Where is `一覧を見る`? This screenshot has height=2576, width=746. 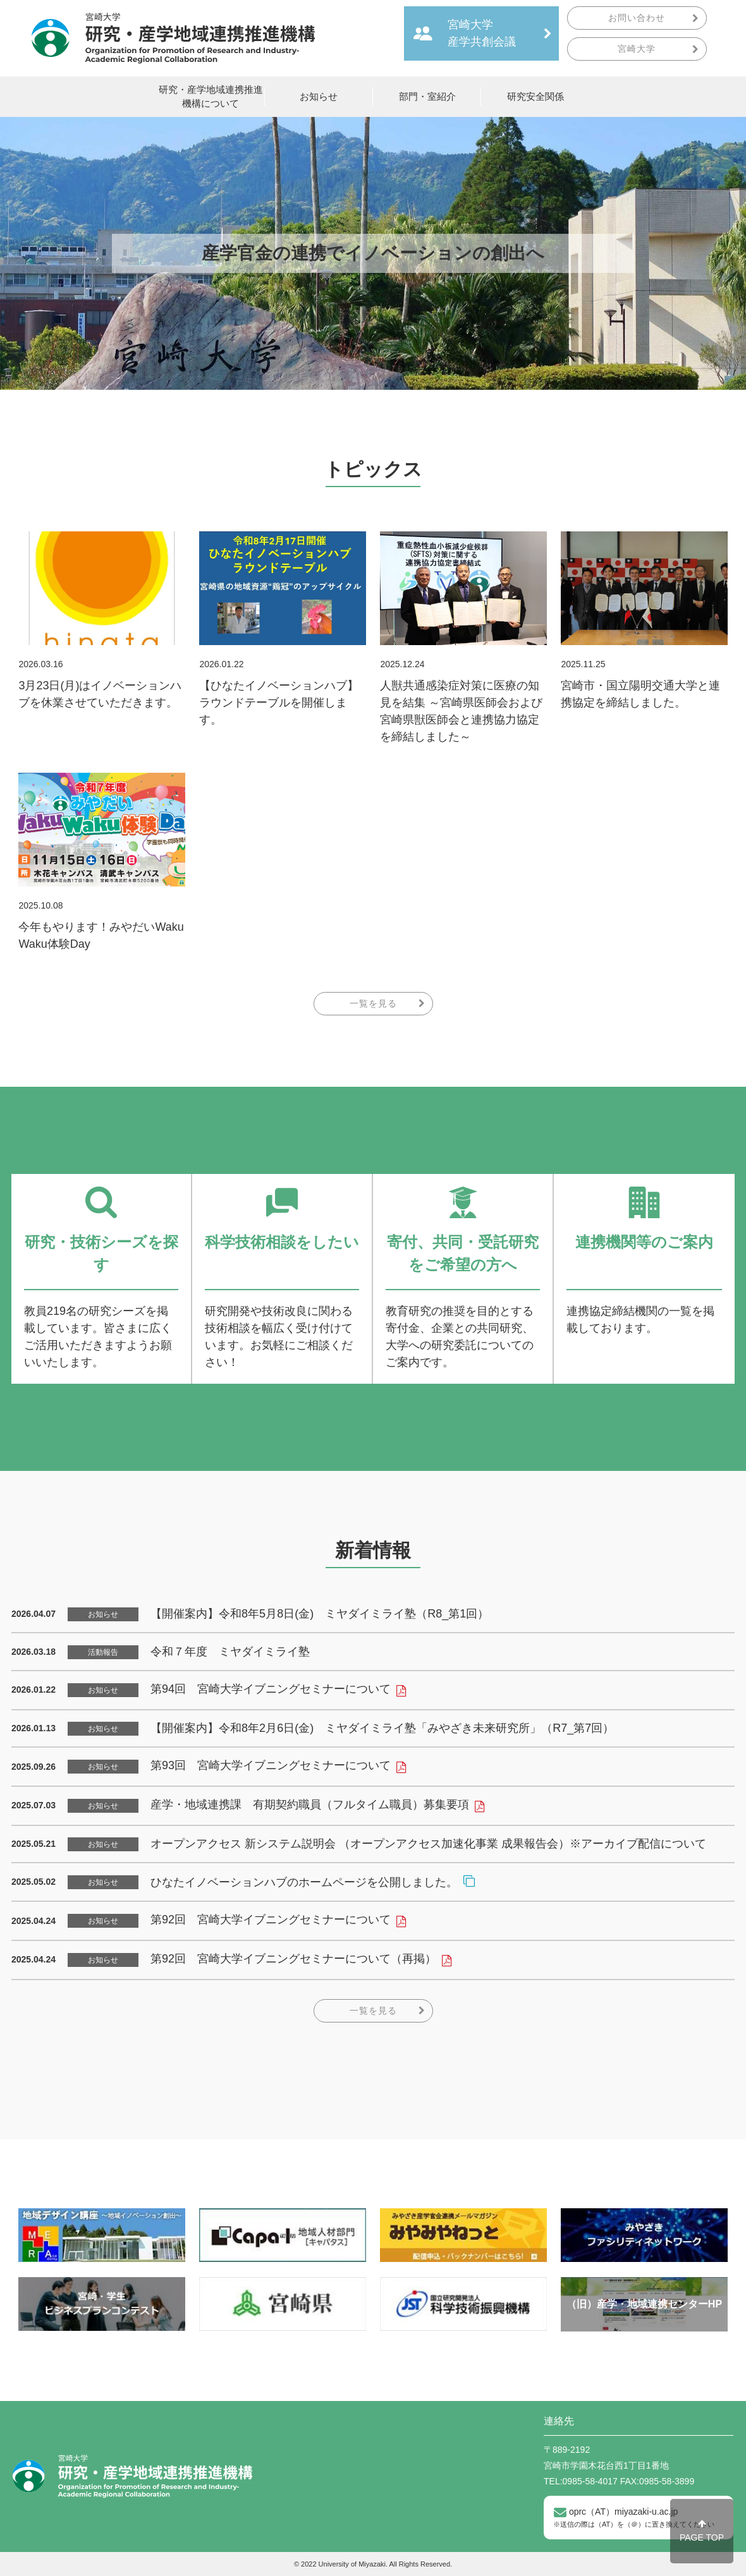
一覧を見る is located at coordinates (373, 1003).